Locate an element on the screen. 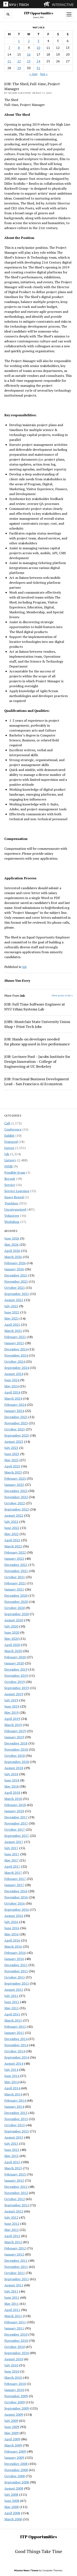 The image size is (77, 2576). March 2011 is located at coordinates (13, 2316).